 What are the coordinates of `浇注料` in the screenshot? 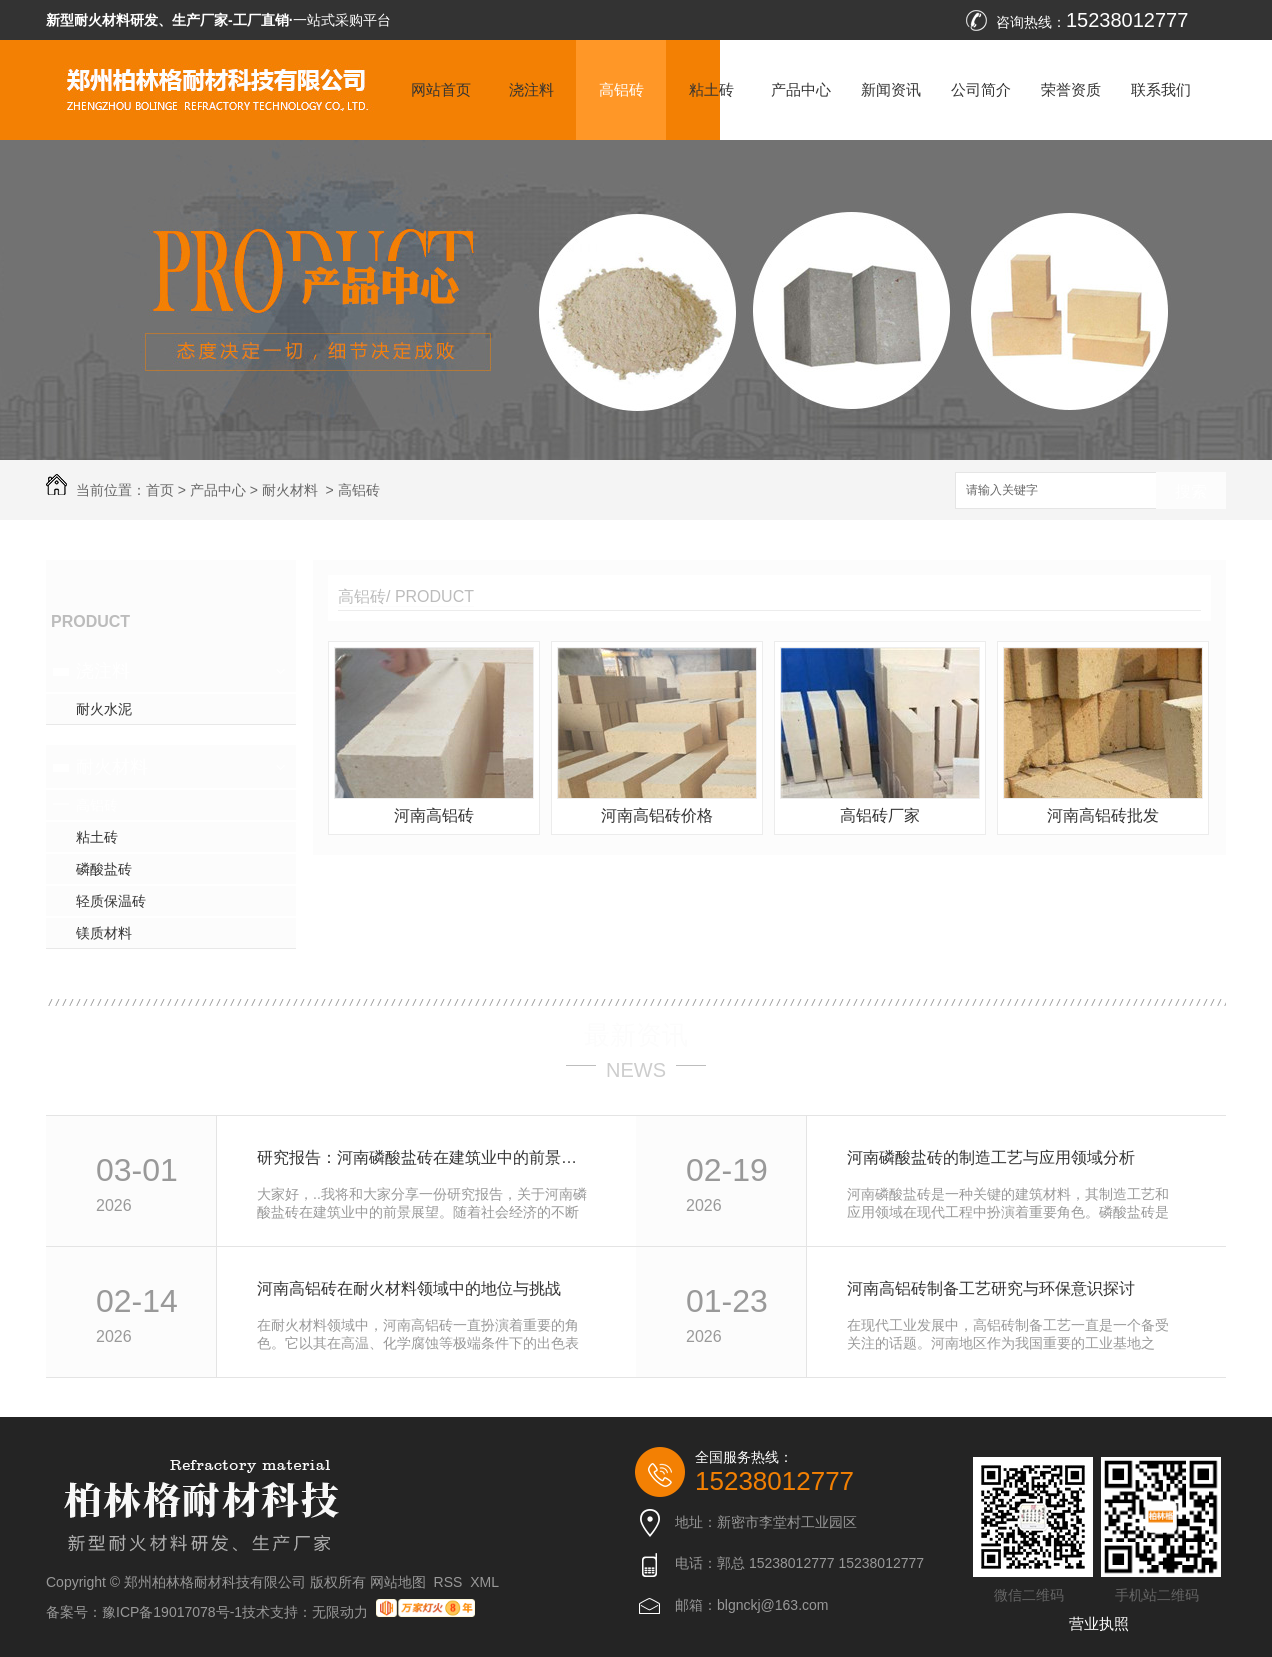 It's located at (531, 89).